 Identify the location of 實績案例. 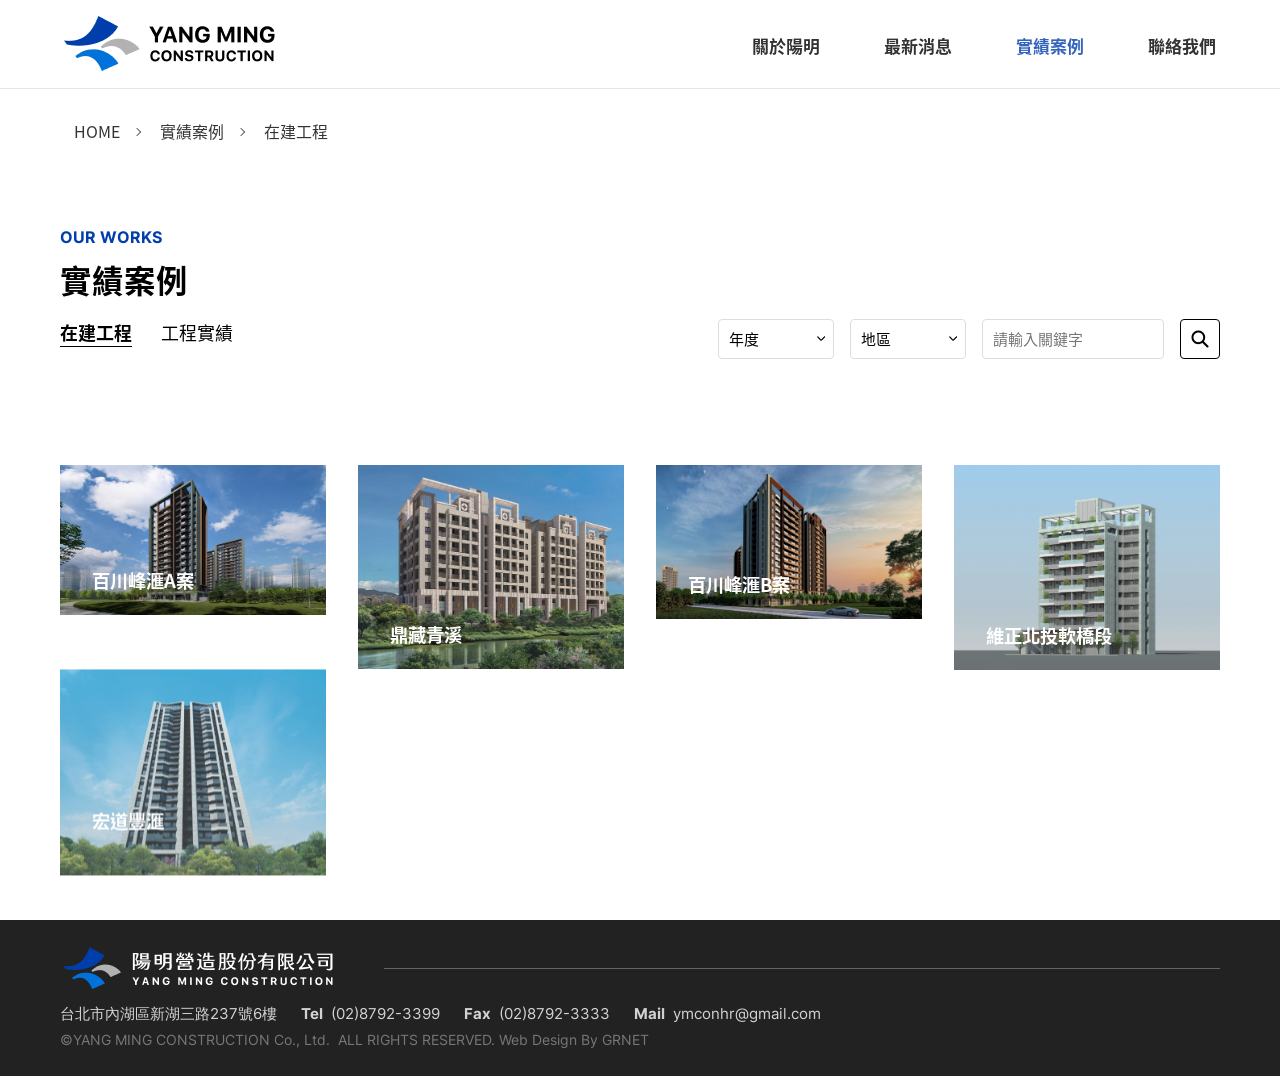
(192, 131).